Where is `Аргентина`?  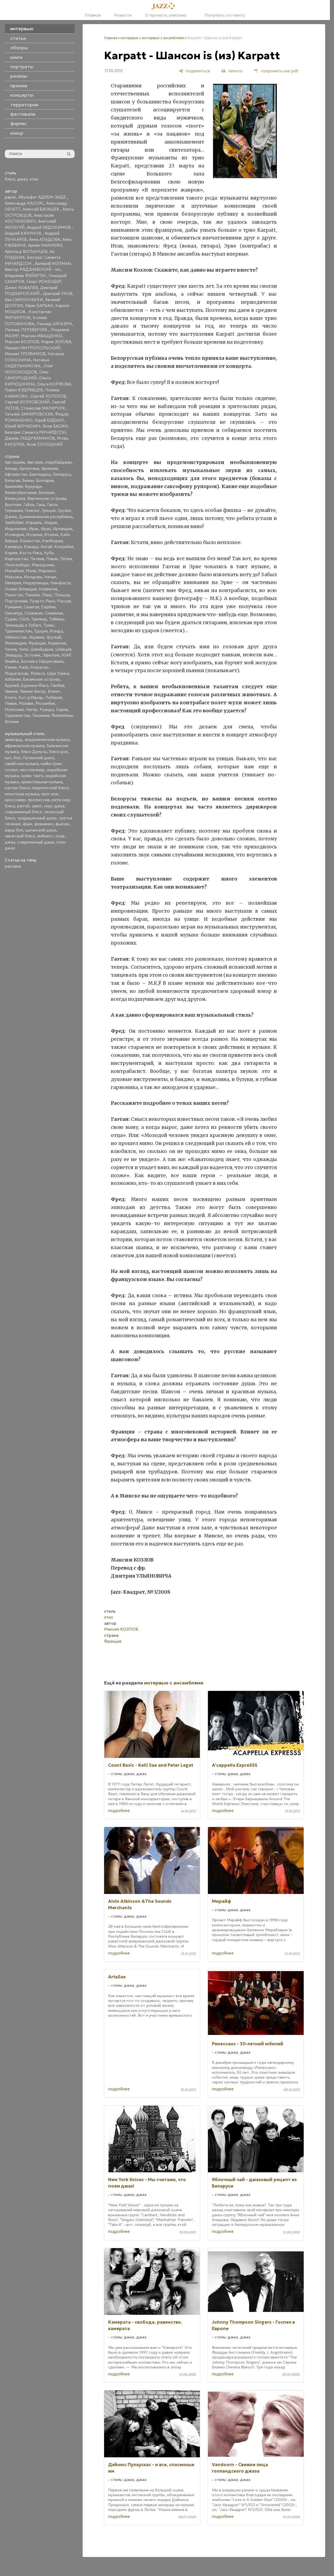
Аргентина is located at coordinates (29, 468).